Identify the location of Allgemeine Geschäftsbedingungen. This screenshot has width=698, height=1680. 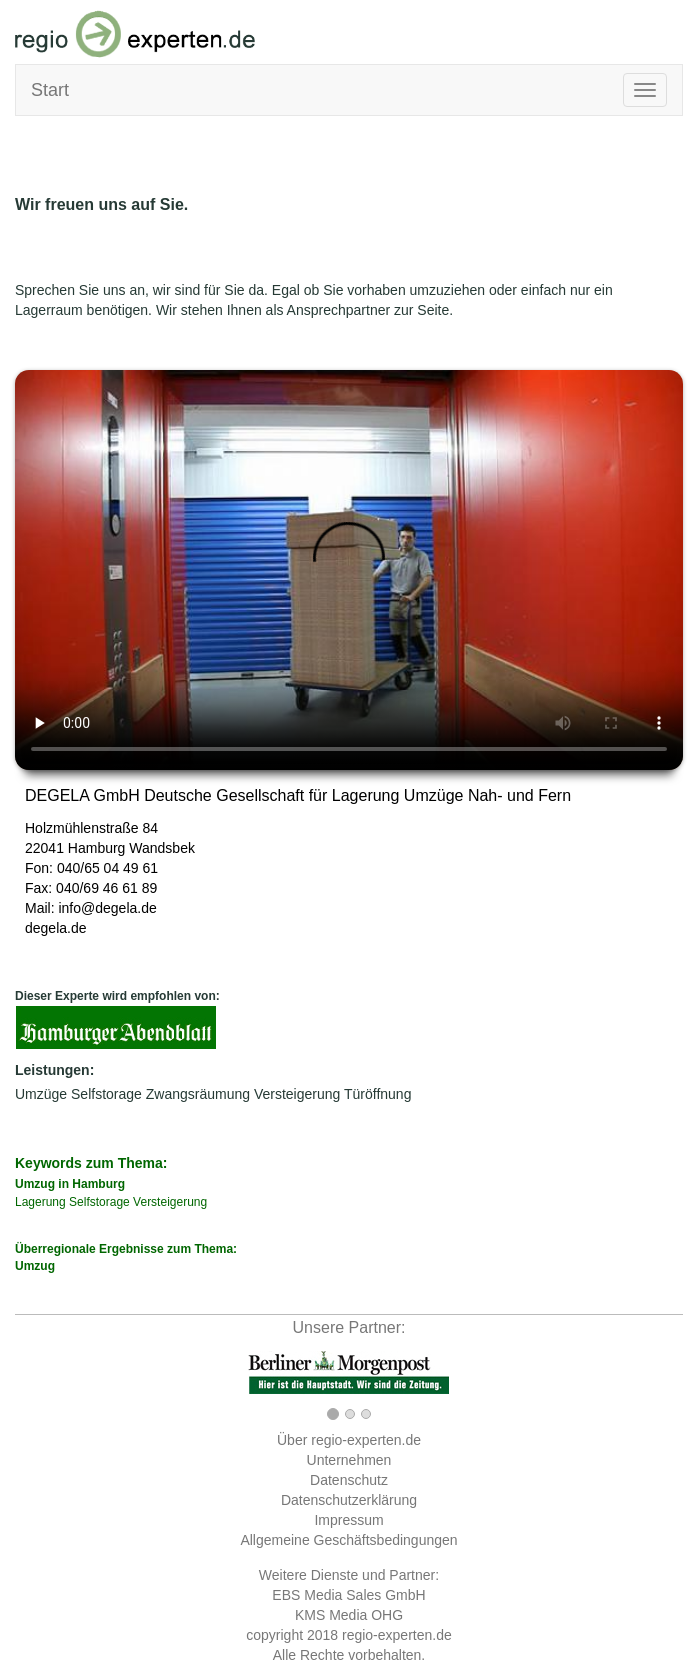
(348, 1540).